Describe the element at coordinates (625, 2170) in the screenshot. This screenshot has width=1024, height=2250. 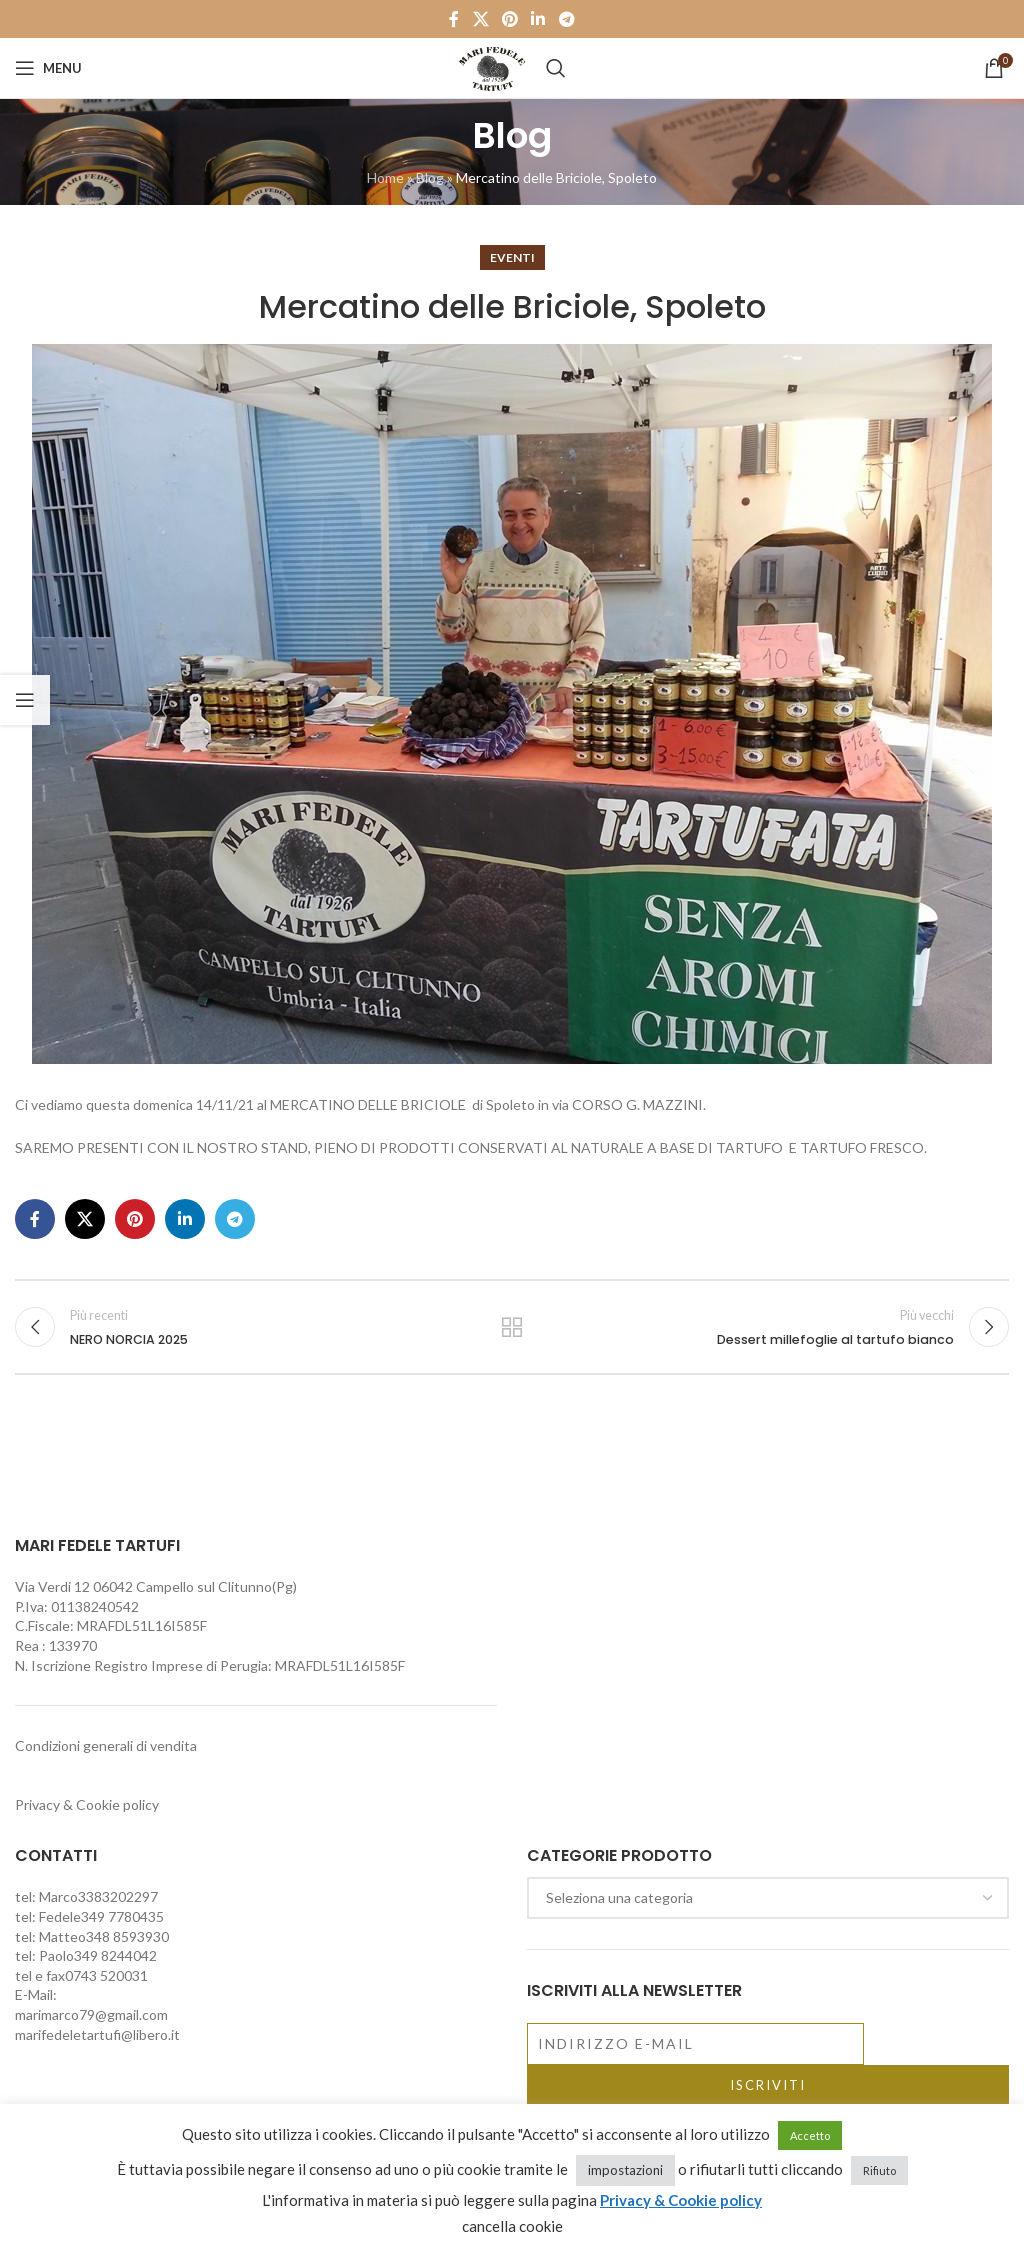
I see `impostazioni [button]` at that location.